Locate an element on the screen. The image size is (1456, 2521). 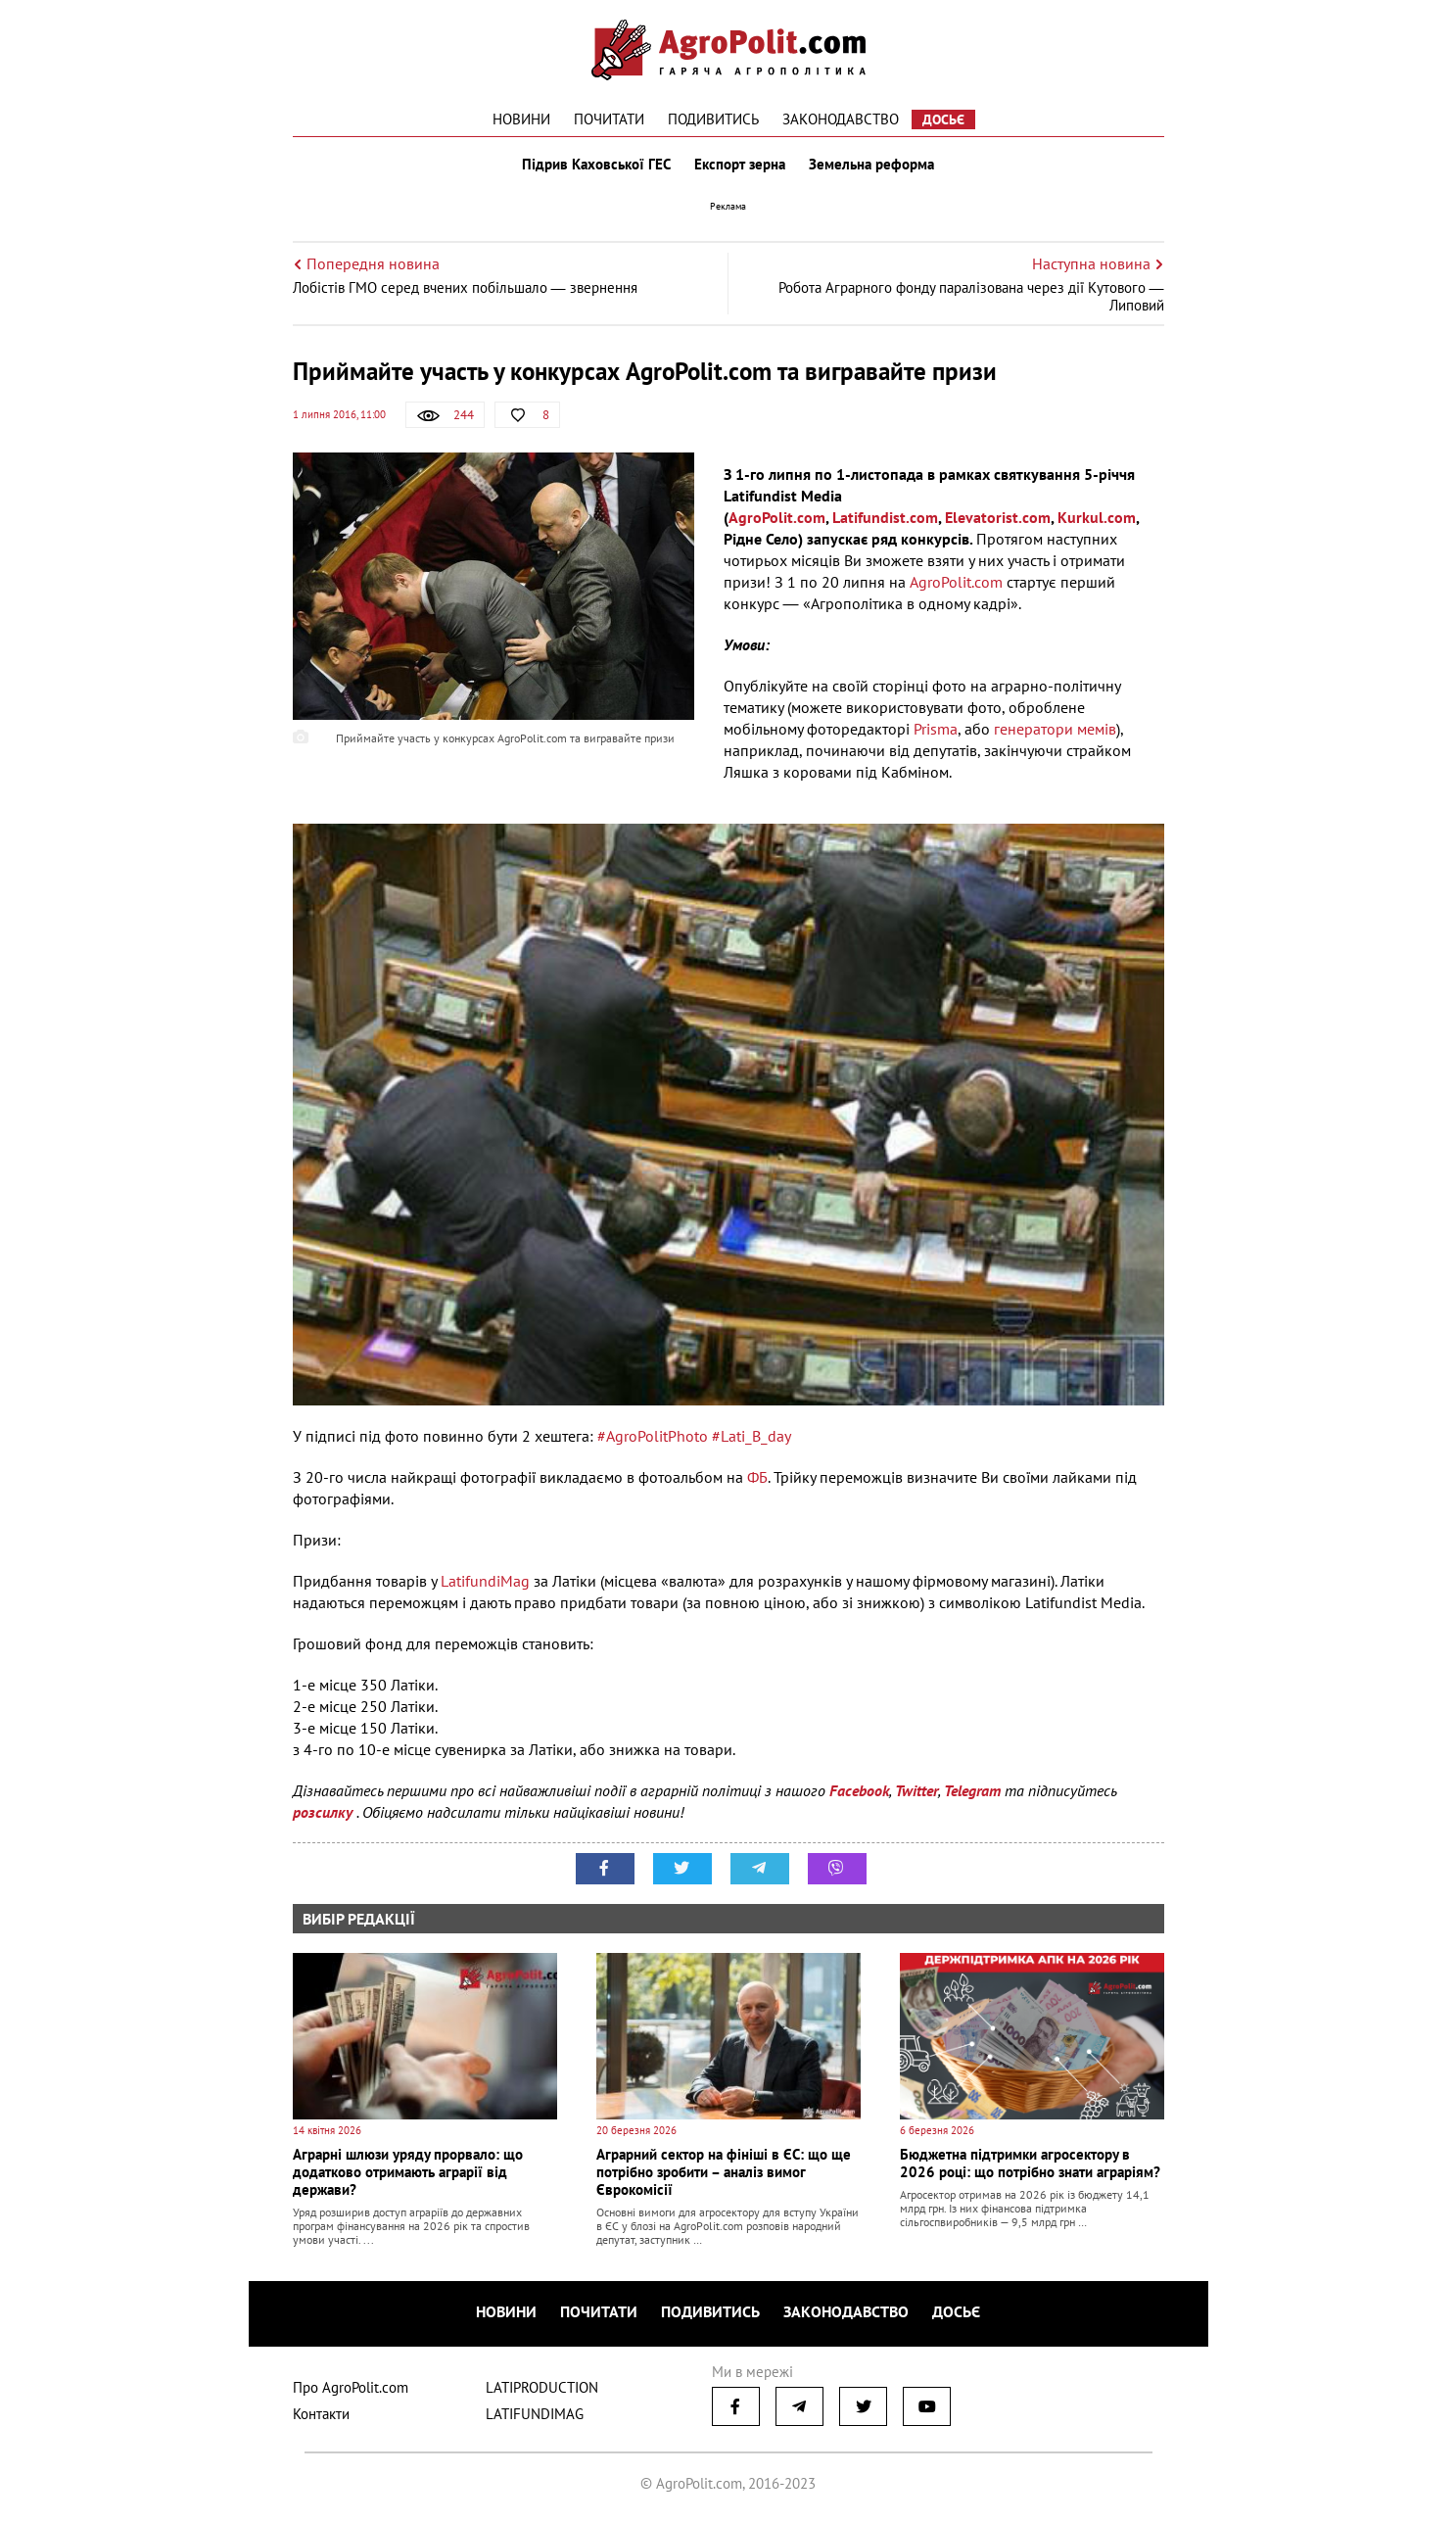
Експорт зерна is located at coordinates (739, 164).